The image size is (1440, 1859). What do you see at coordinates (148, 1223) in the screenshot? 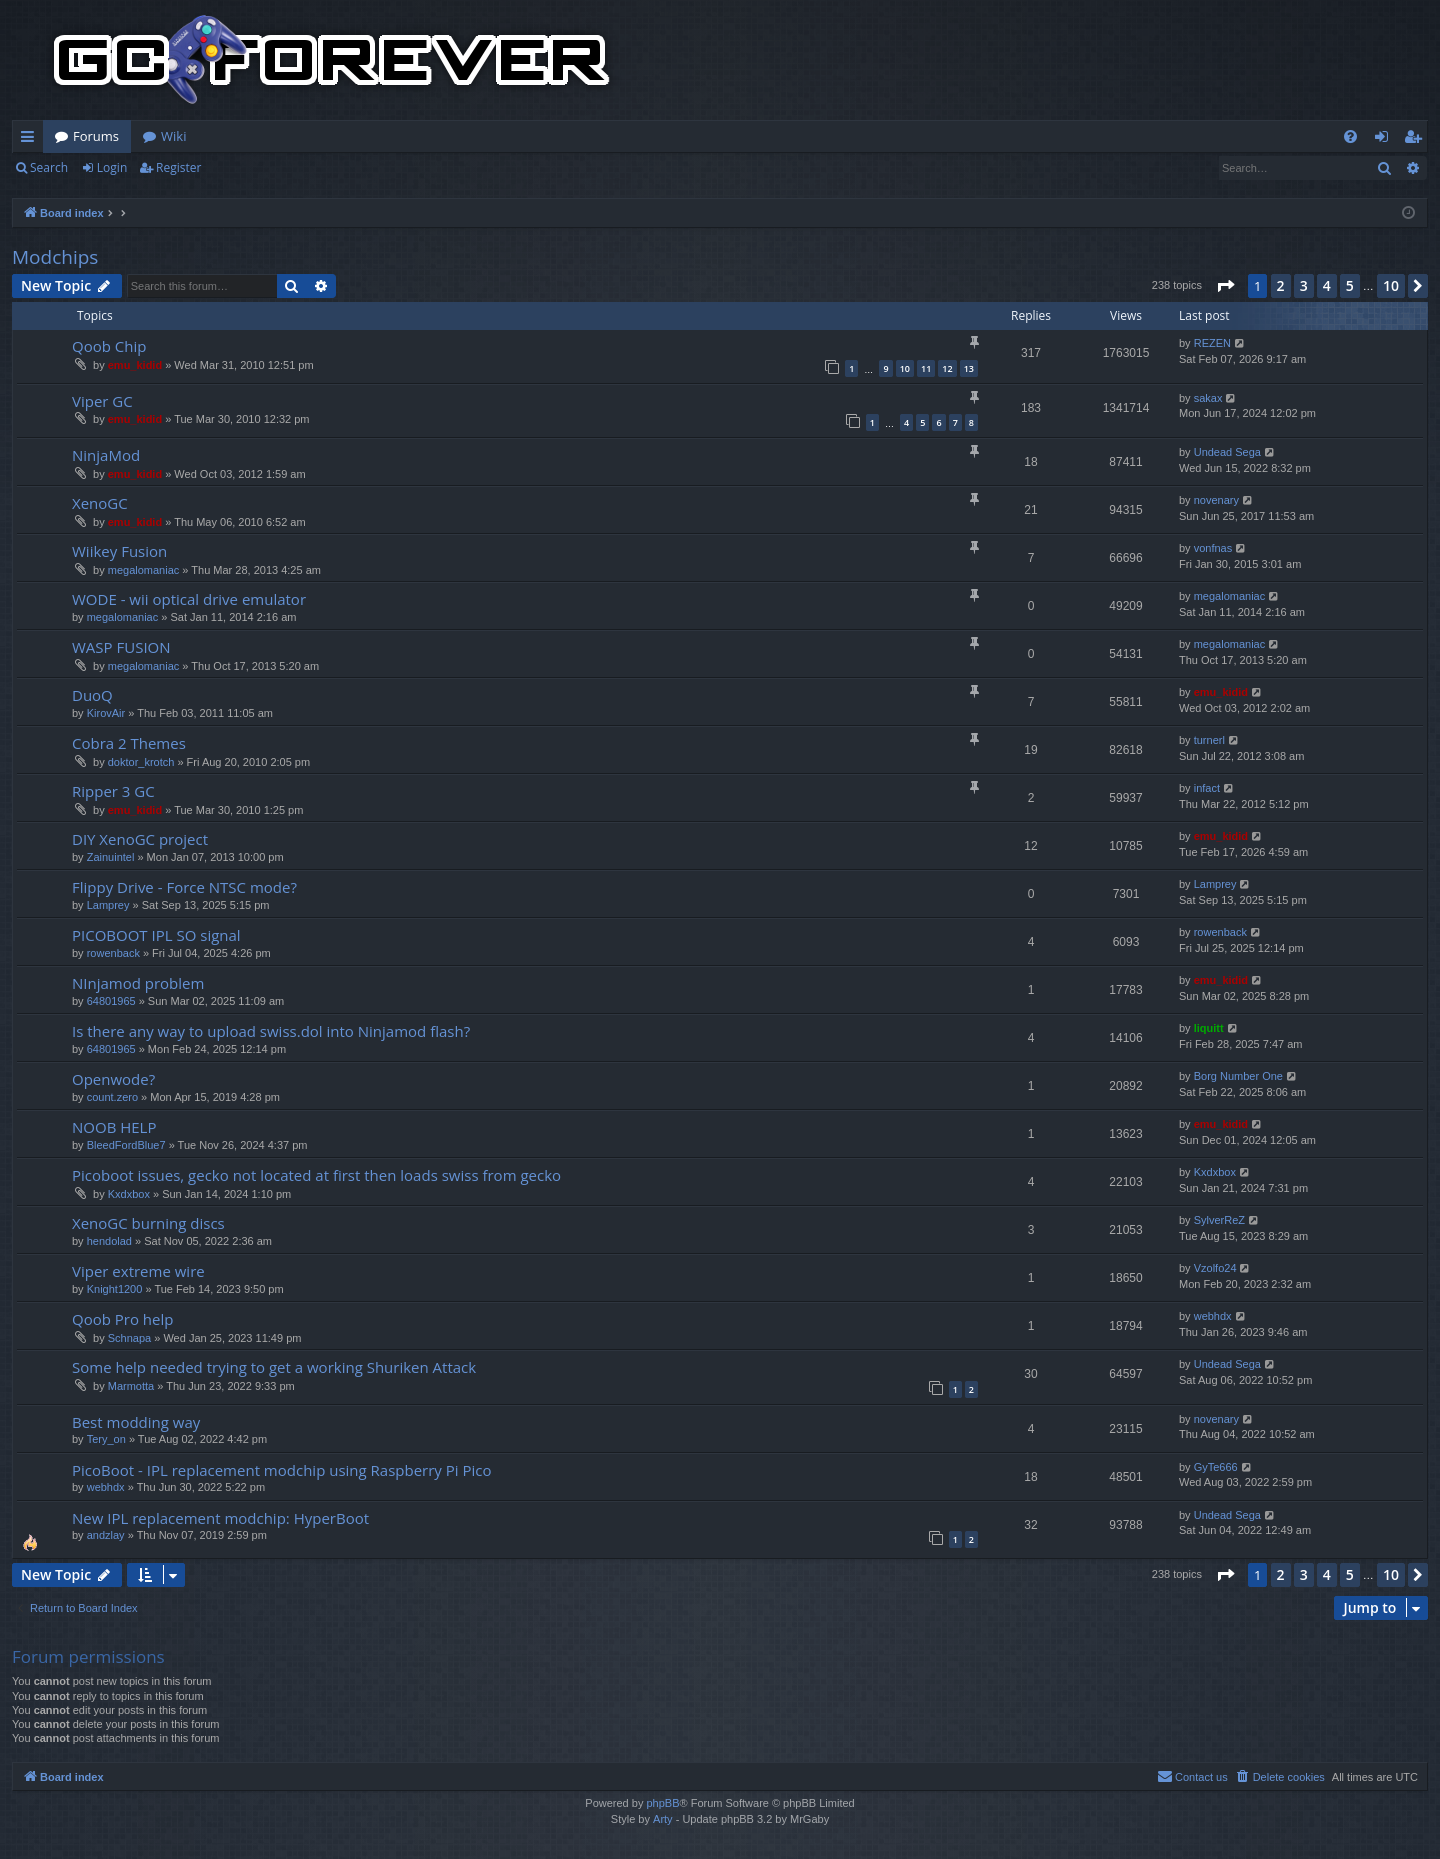
I see `XenoGC burning discs` at bounding box center [148, 1223].